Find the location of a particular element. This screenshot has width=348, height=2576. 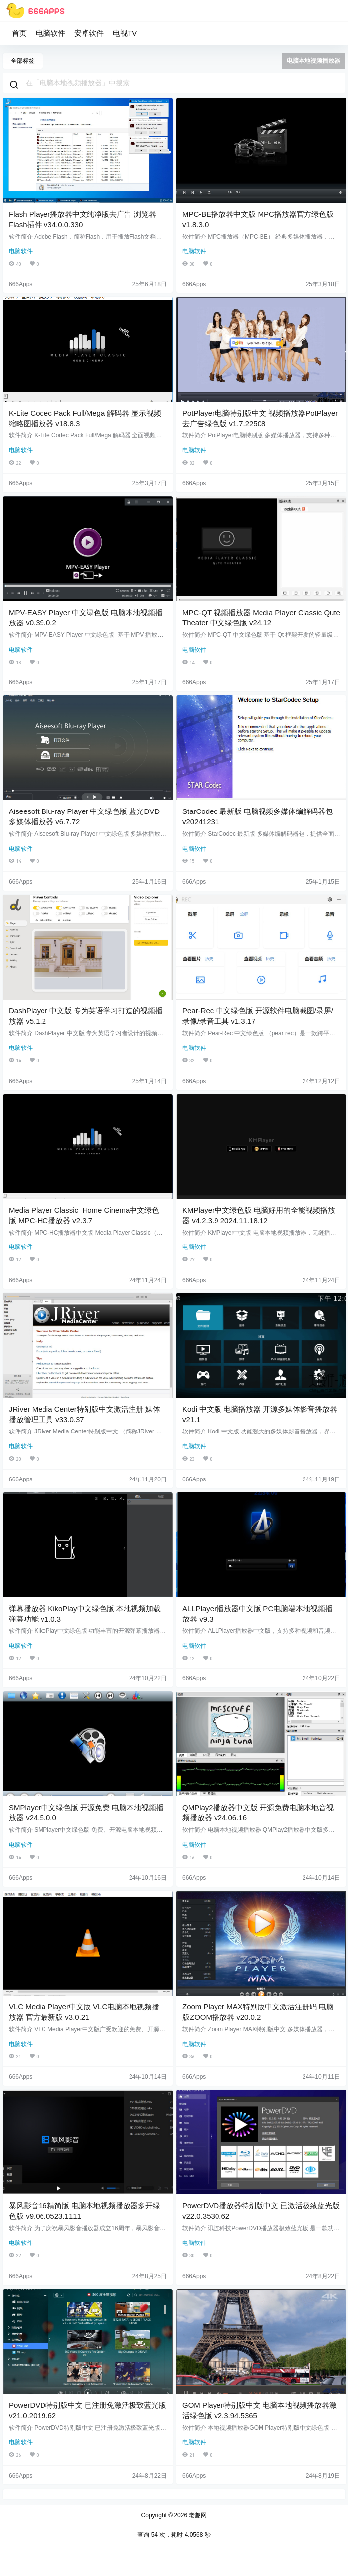

电视TV is located at coordinates (125, 33).